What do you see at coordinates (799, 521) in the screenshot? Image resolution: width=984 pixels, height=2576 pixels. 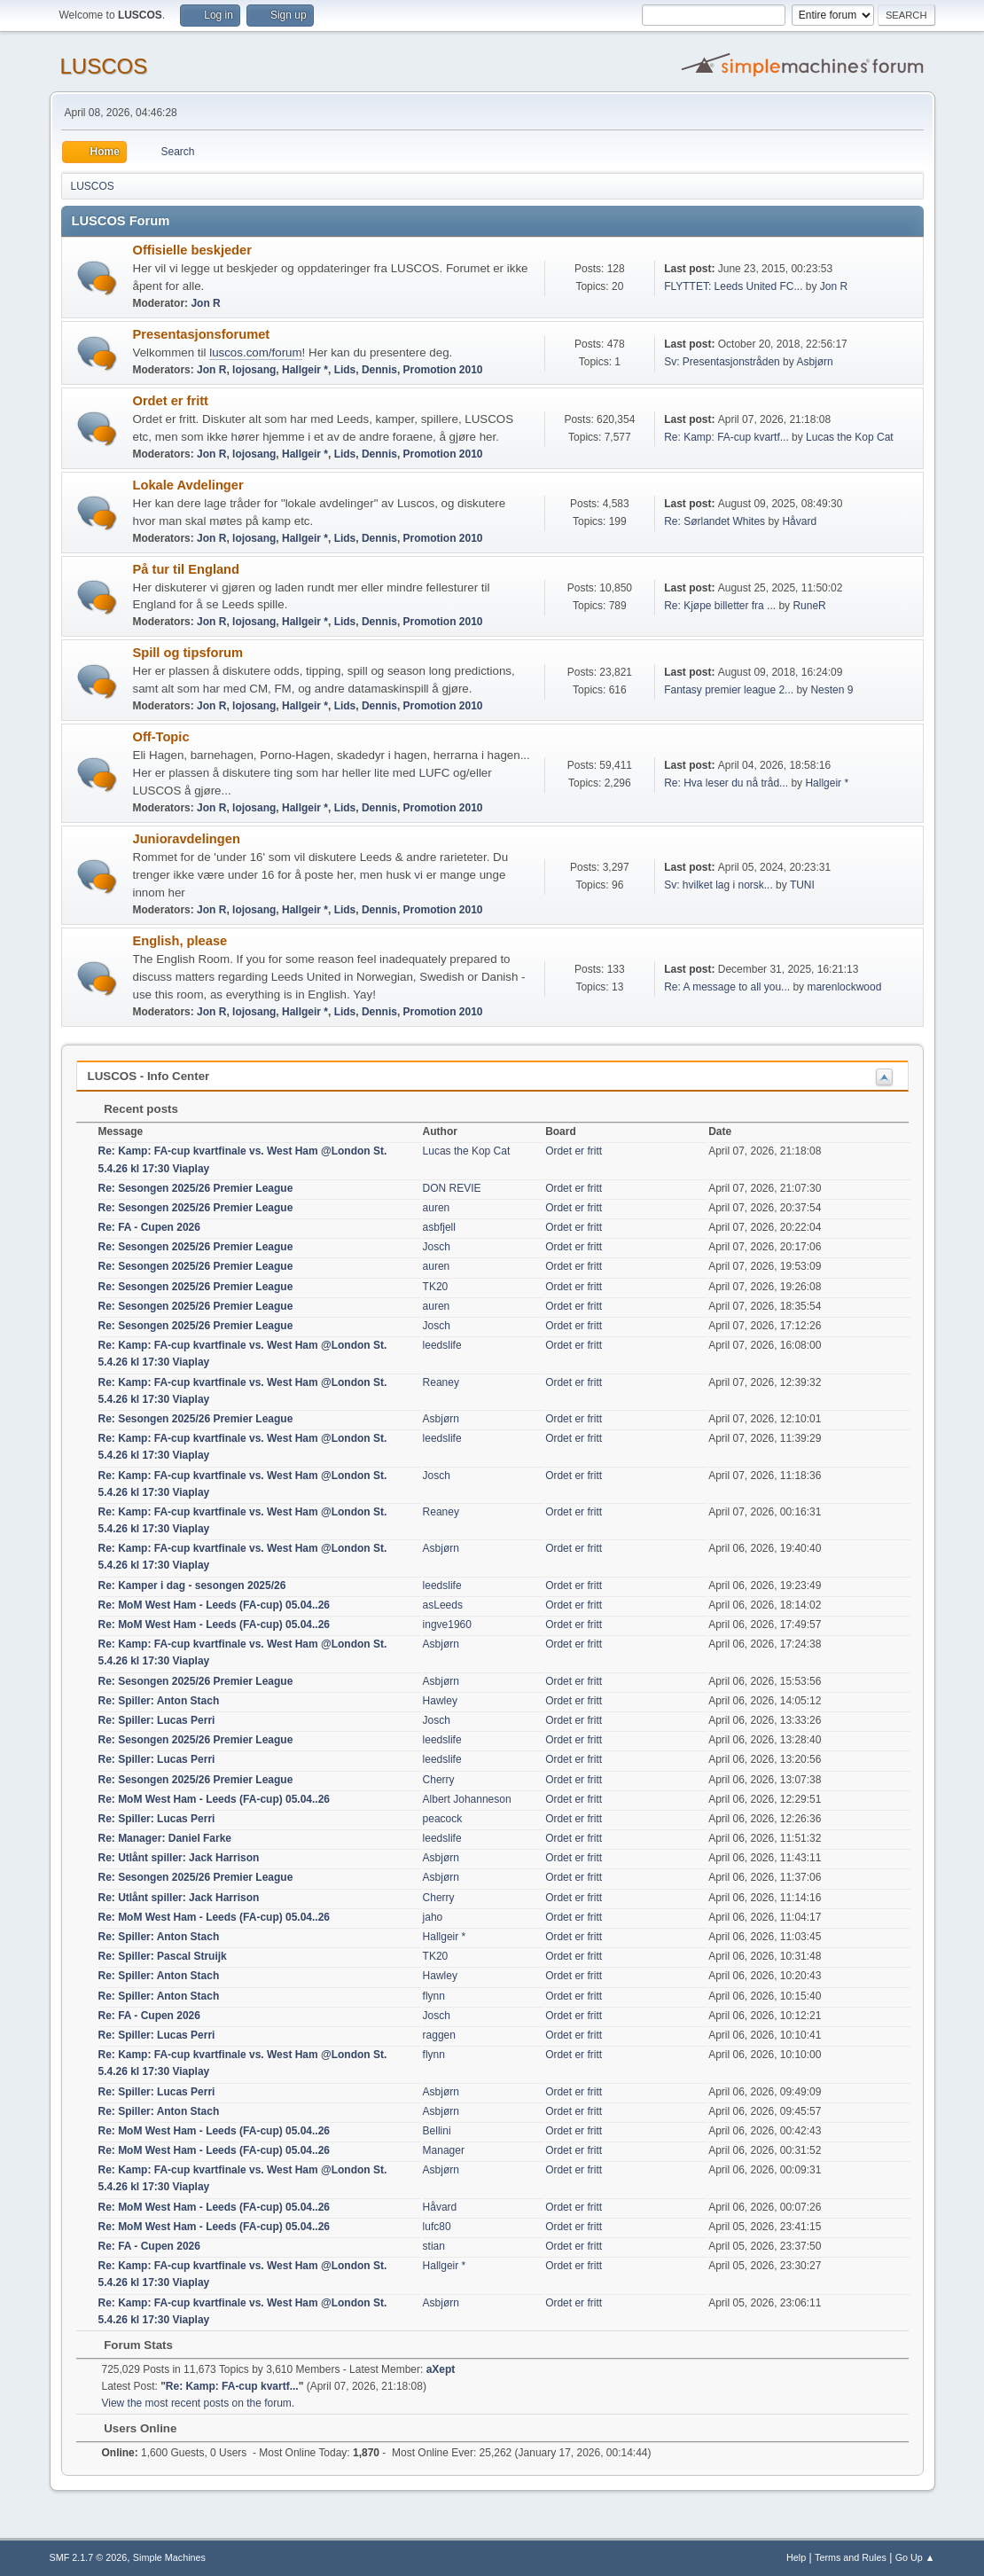 I see `Håvard` at bounding box center [799, 521].